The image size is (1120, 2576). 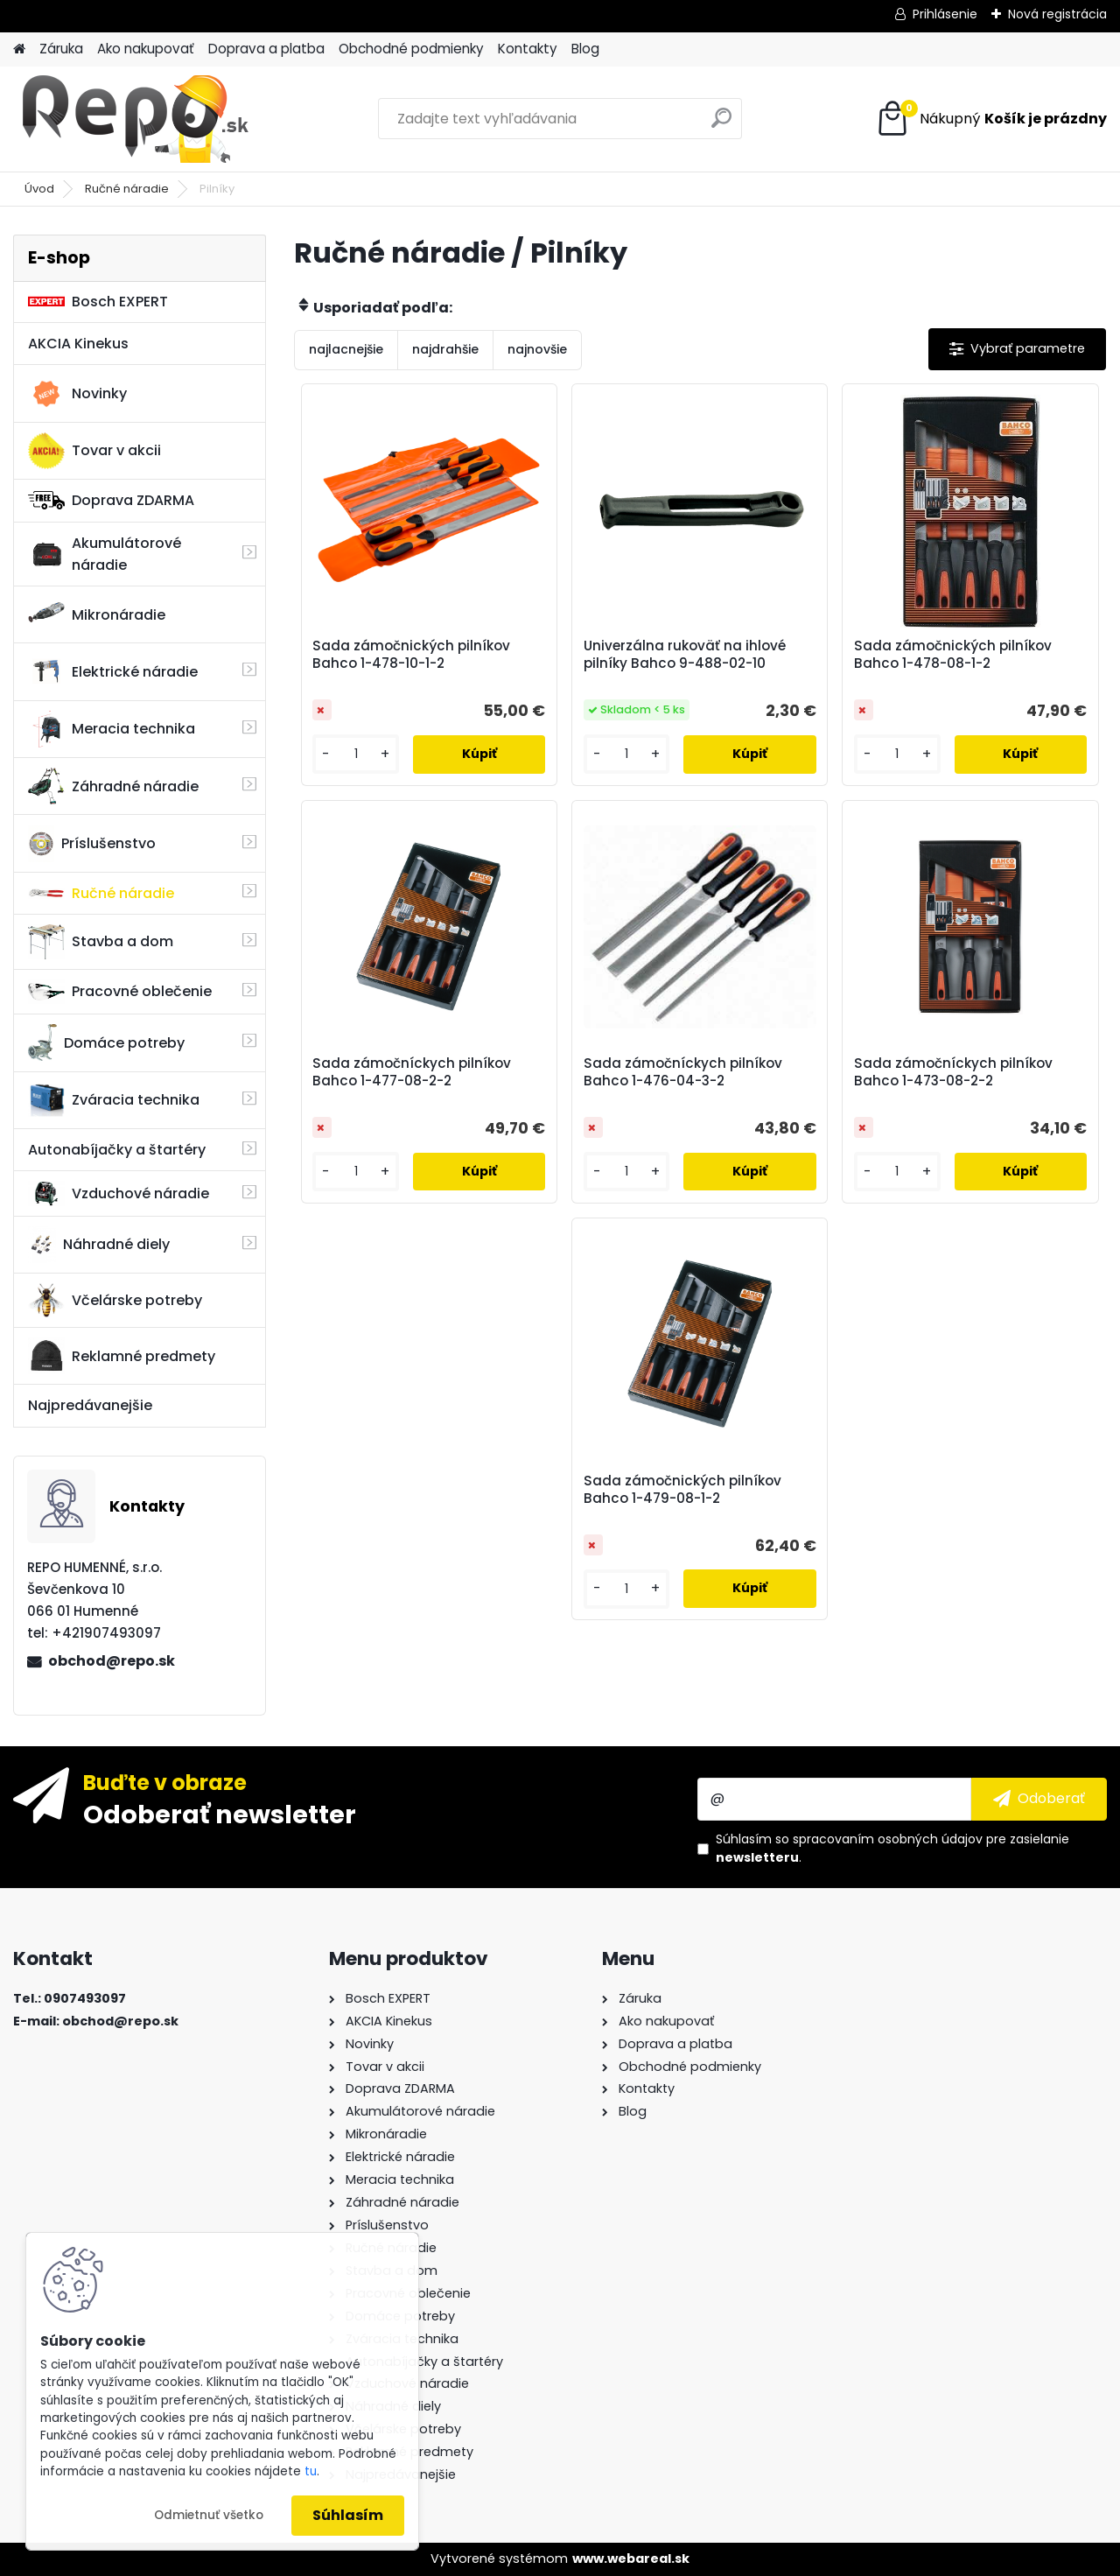 What do you see at coordinates (953, 1072) in the screenshot?
I see `Sada zámočníckych pilníkov Bahco 1-473-08-2-2` at bounding box center [953, 1072].